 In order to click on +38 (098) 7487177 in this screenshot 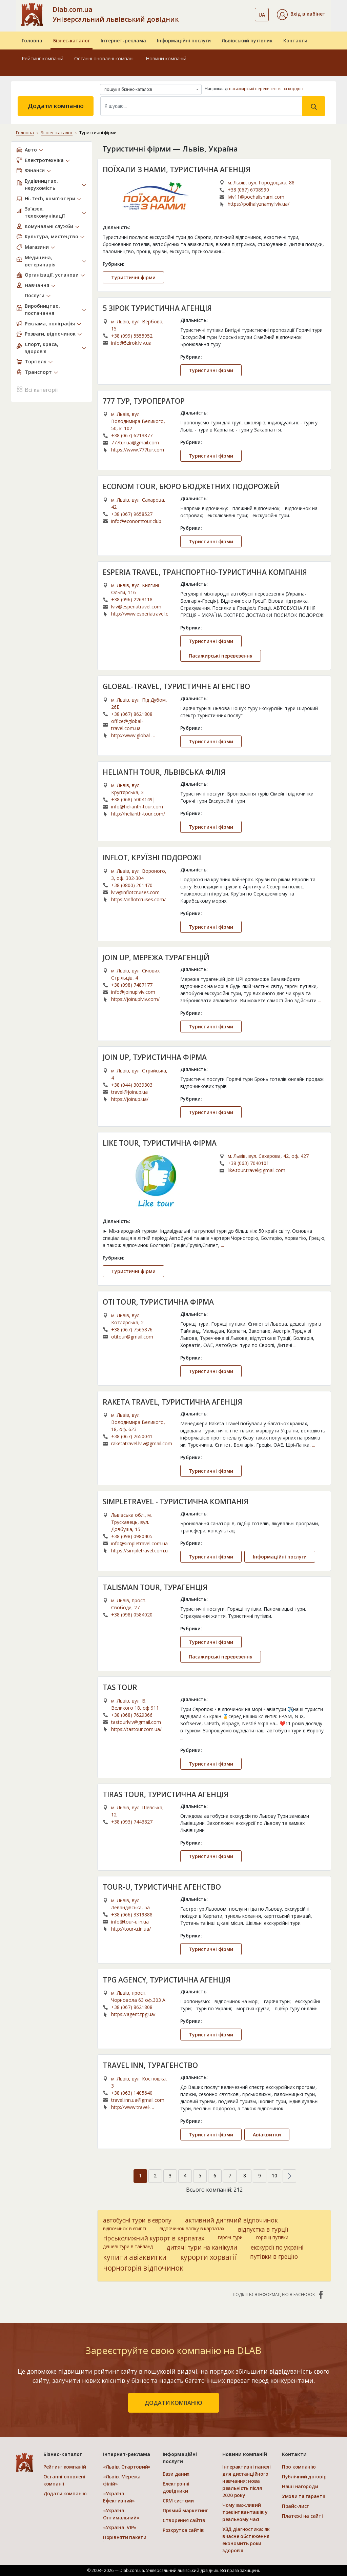, I will do `click(131, 985)`.